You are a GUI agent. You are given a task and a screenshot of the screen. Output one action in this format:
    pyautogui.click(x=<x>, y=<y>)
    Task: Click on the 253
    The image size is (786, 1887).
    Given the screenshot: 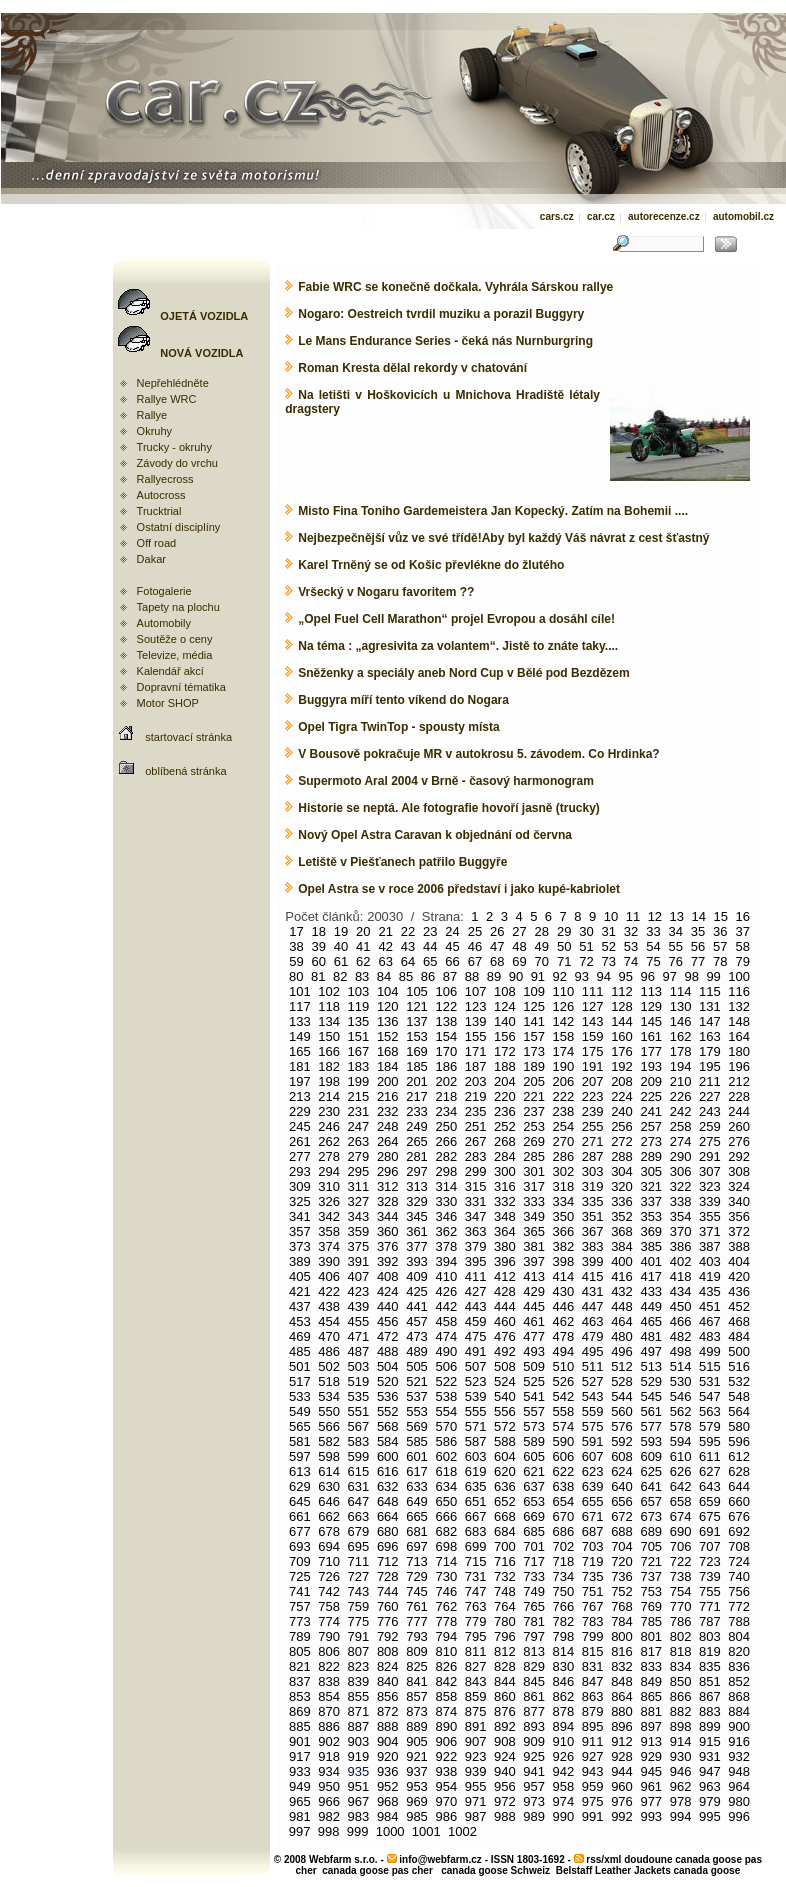 What is the action you would take?
    pyautogui.click(x=534, y=1126)
    